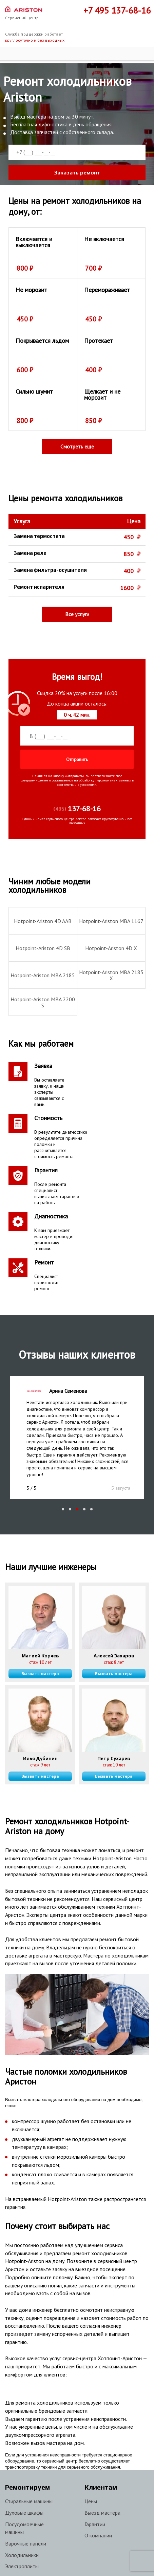 The height and width of the screenshot is (2576, 154). What do you see at coordinates (22, 2538) in the screenshot?
I see `Холодильники` at bounding box center [22, 2538].